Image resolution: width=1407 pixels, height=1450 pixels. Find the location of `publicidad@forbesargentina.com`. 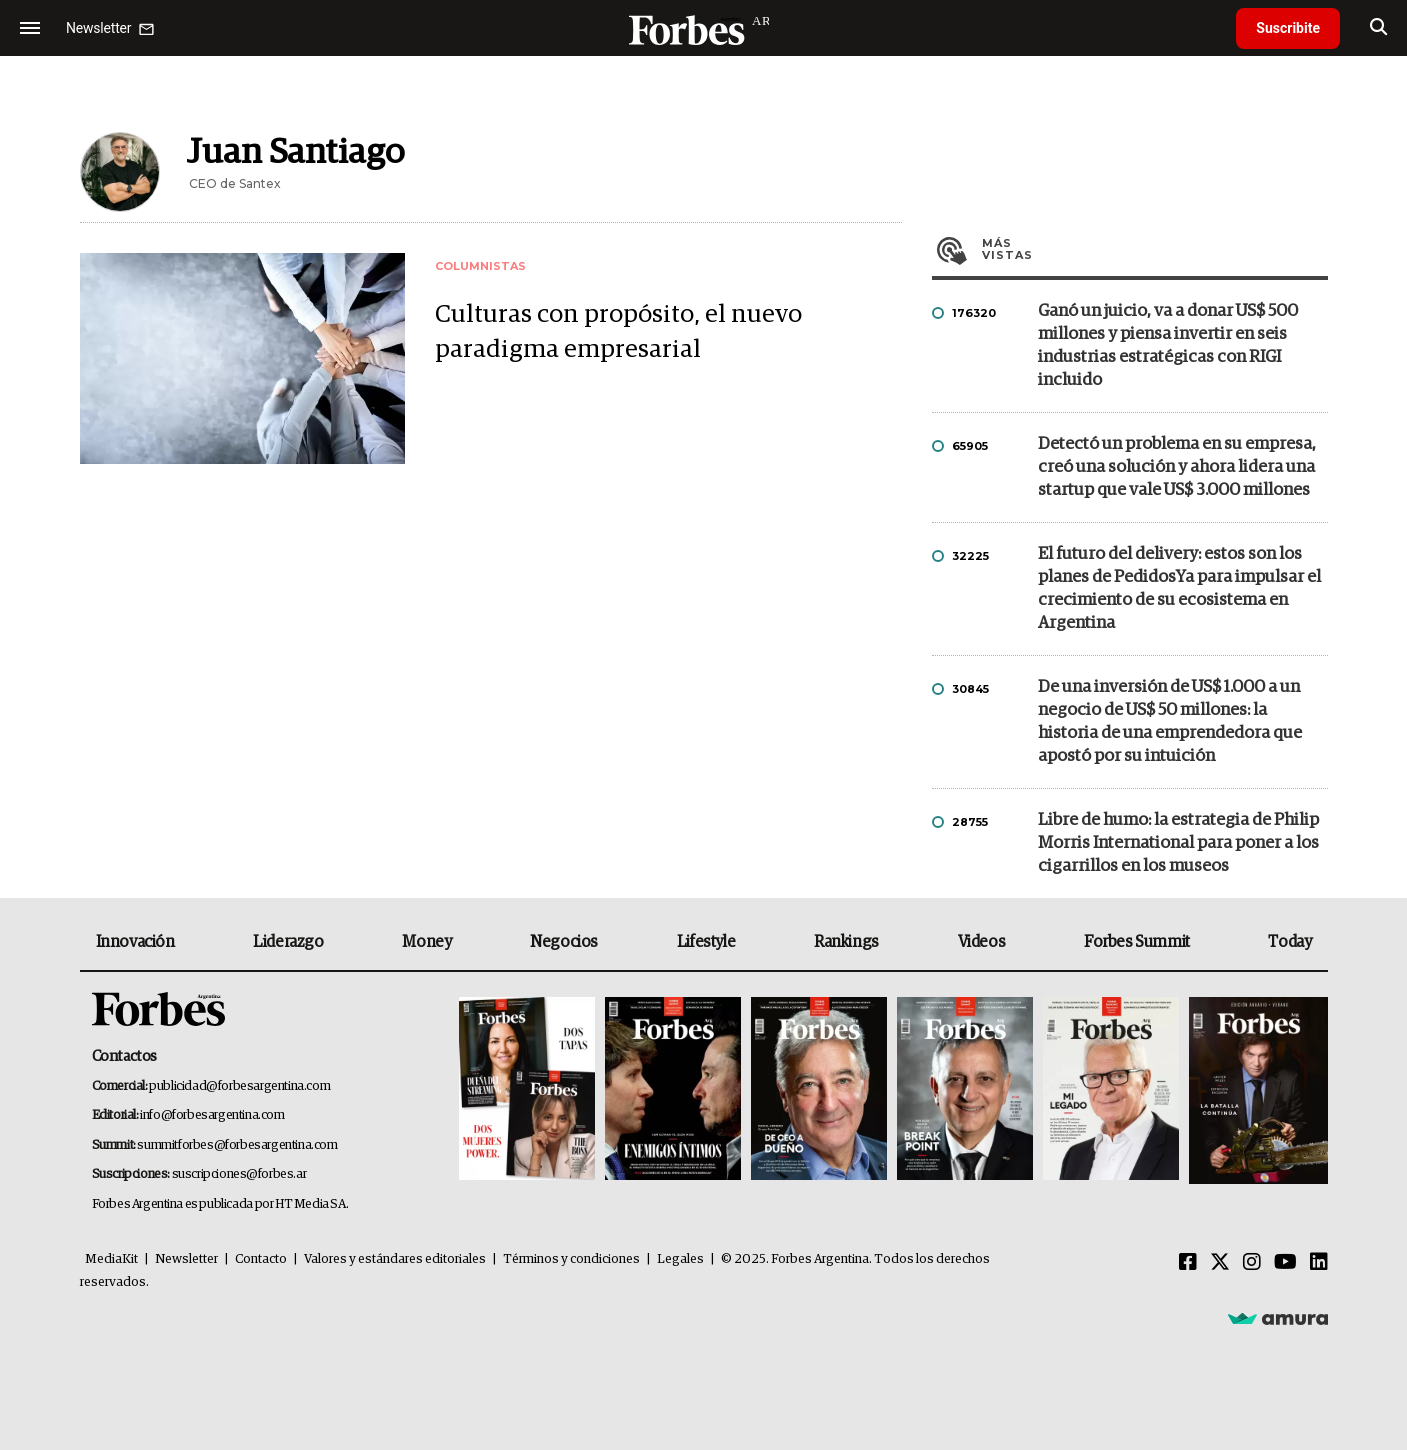

publicidad@forbesargentina.com is located at coordinates (239, 1086).